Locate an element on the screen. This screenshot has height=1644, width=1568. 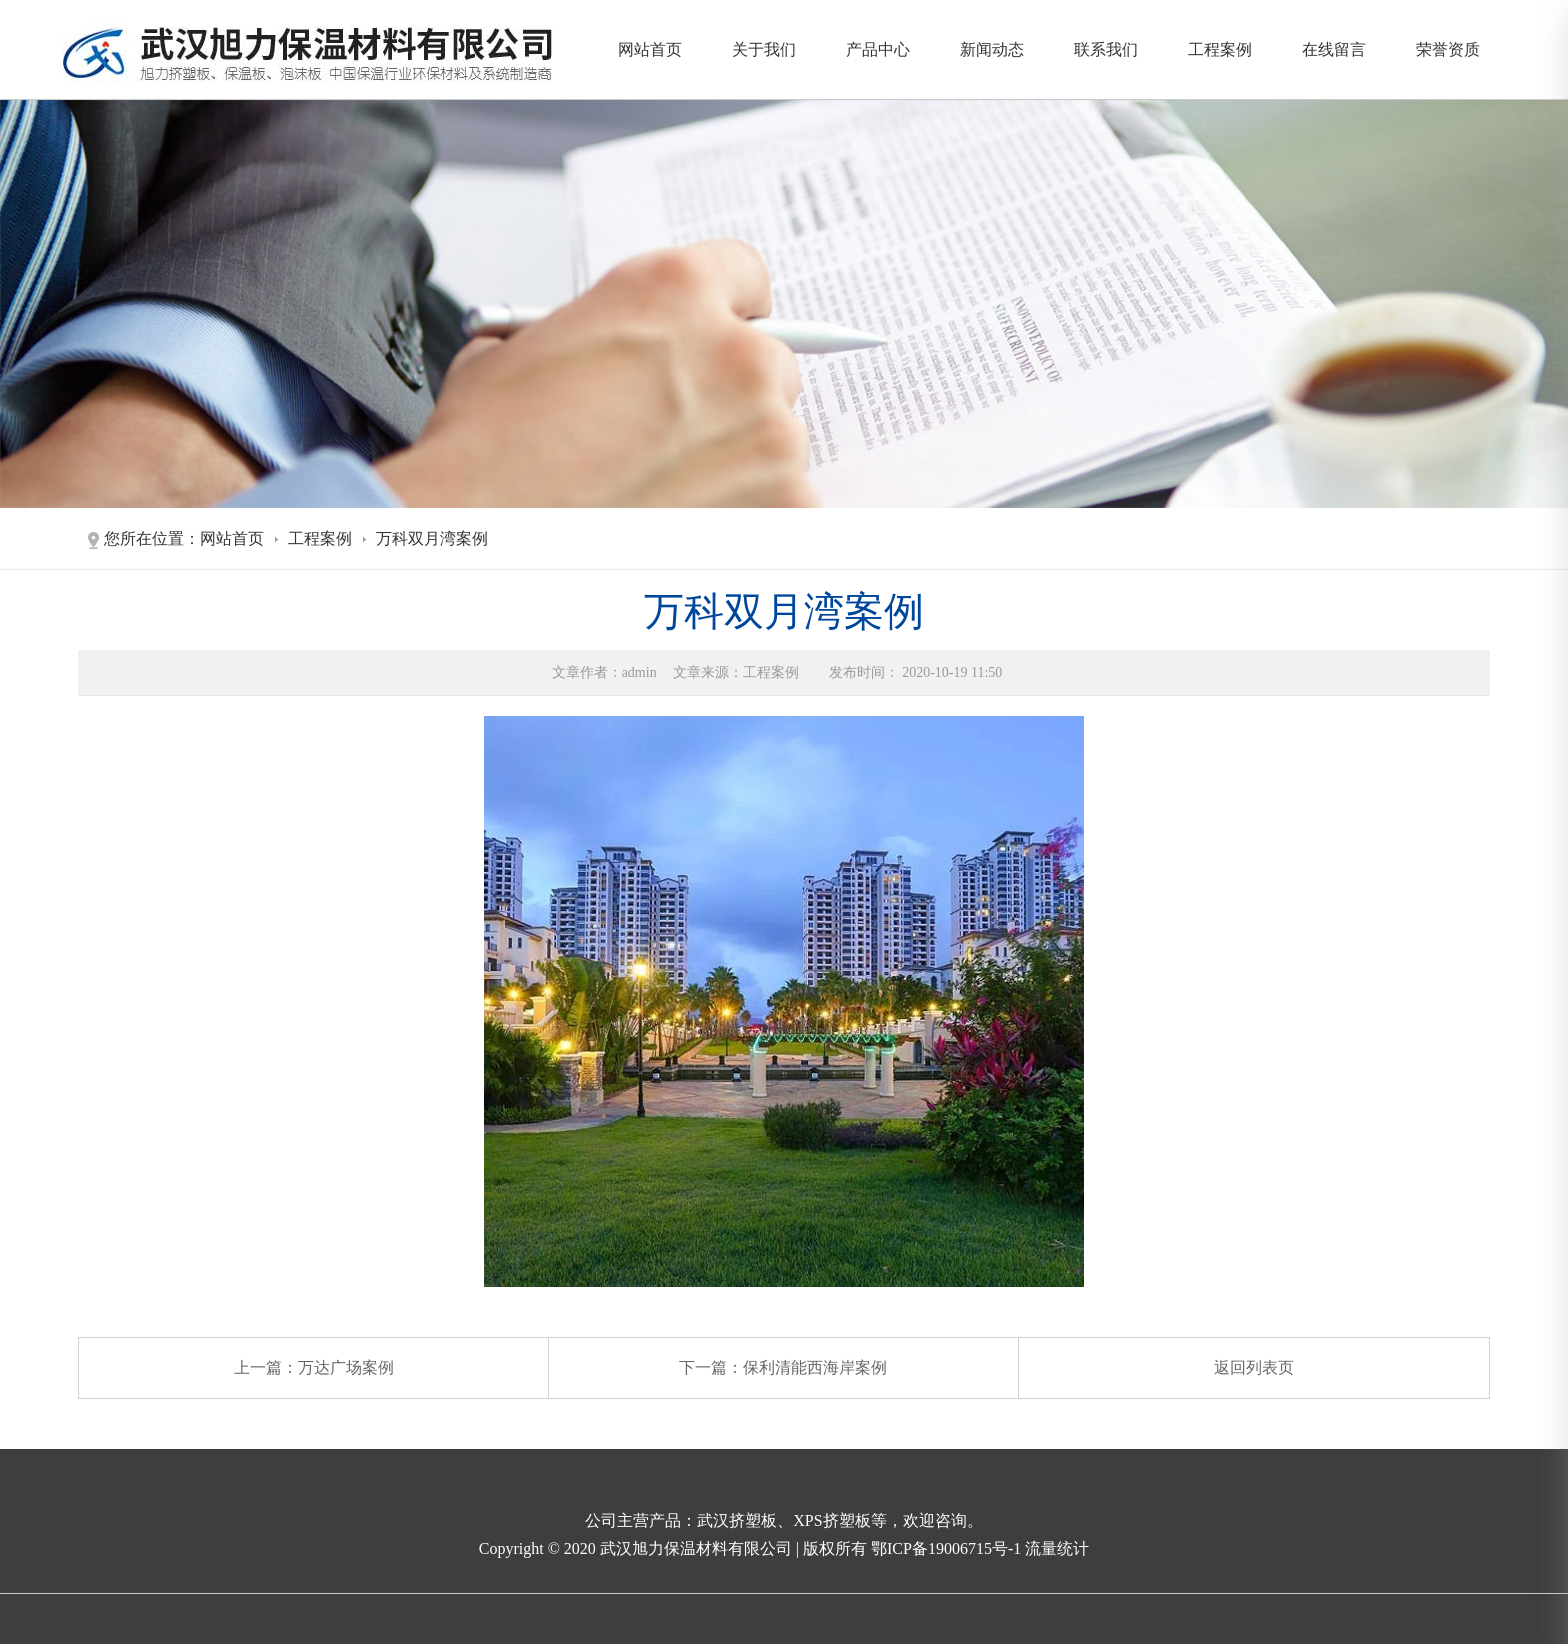
在线留言 is located at coordinates (1334, 49).